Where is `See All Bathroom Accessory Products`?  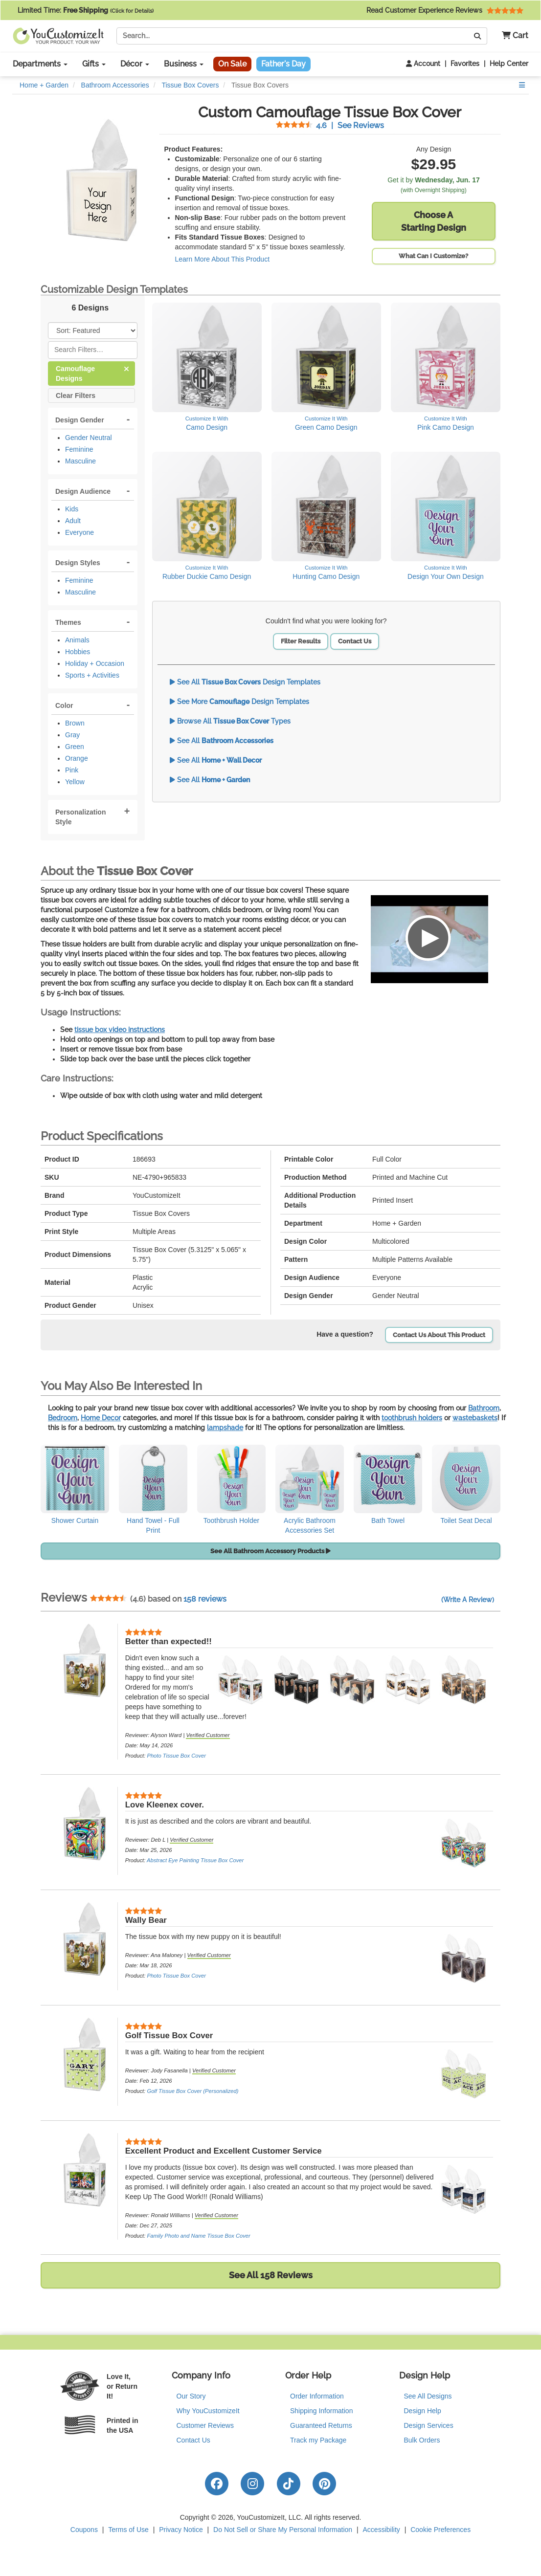
See All Bathroom Accessory Products is located at coordinates (270, 1551).